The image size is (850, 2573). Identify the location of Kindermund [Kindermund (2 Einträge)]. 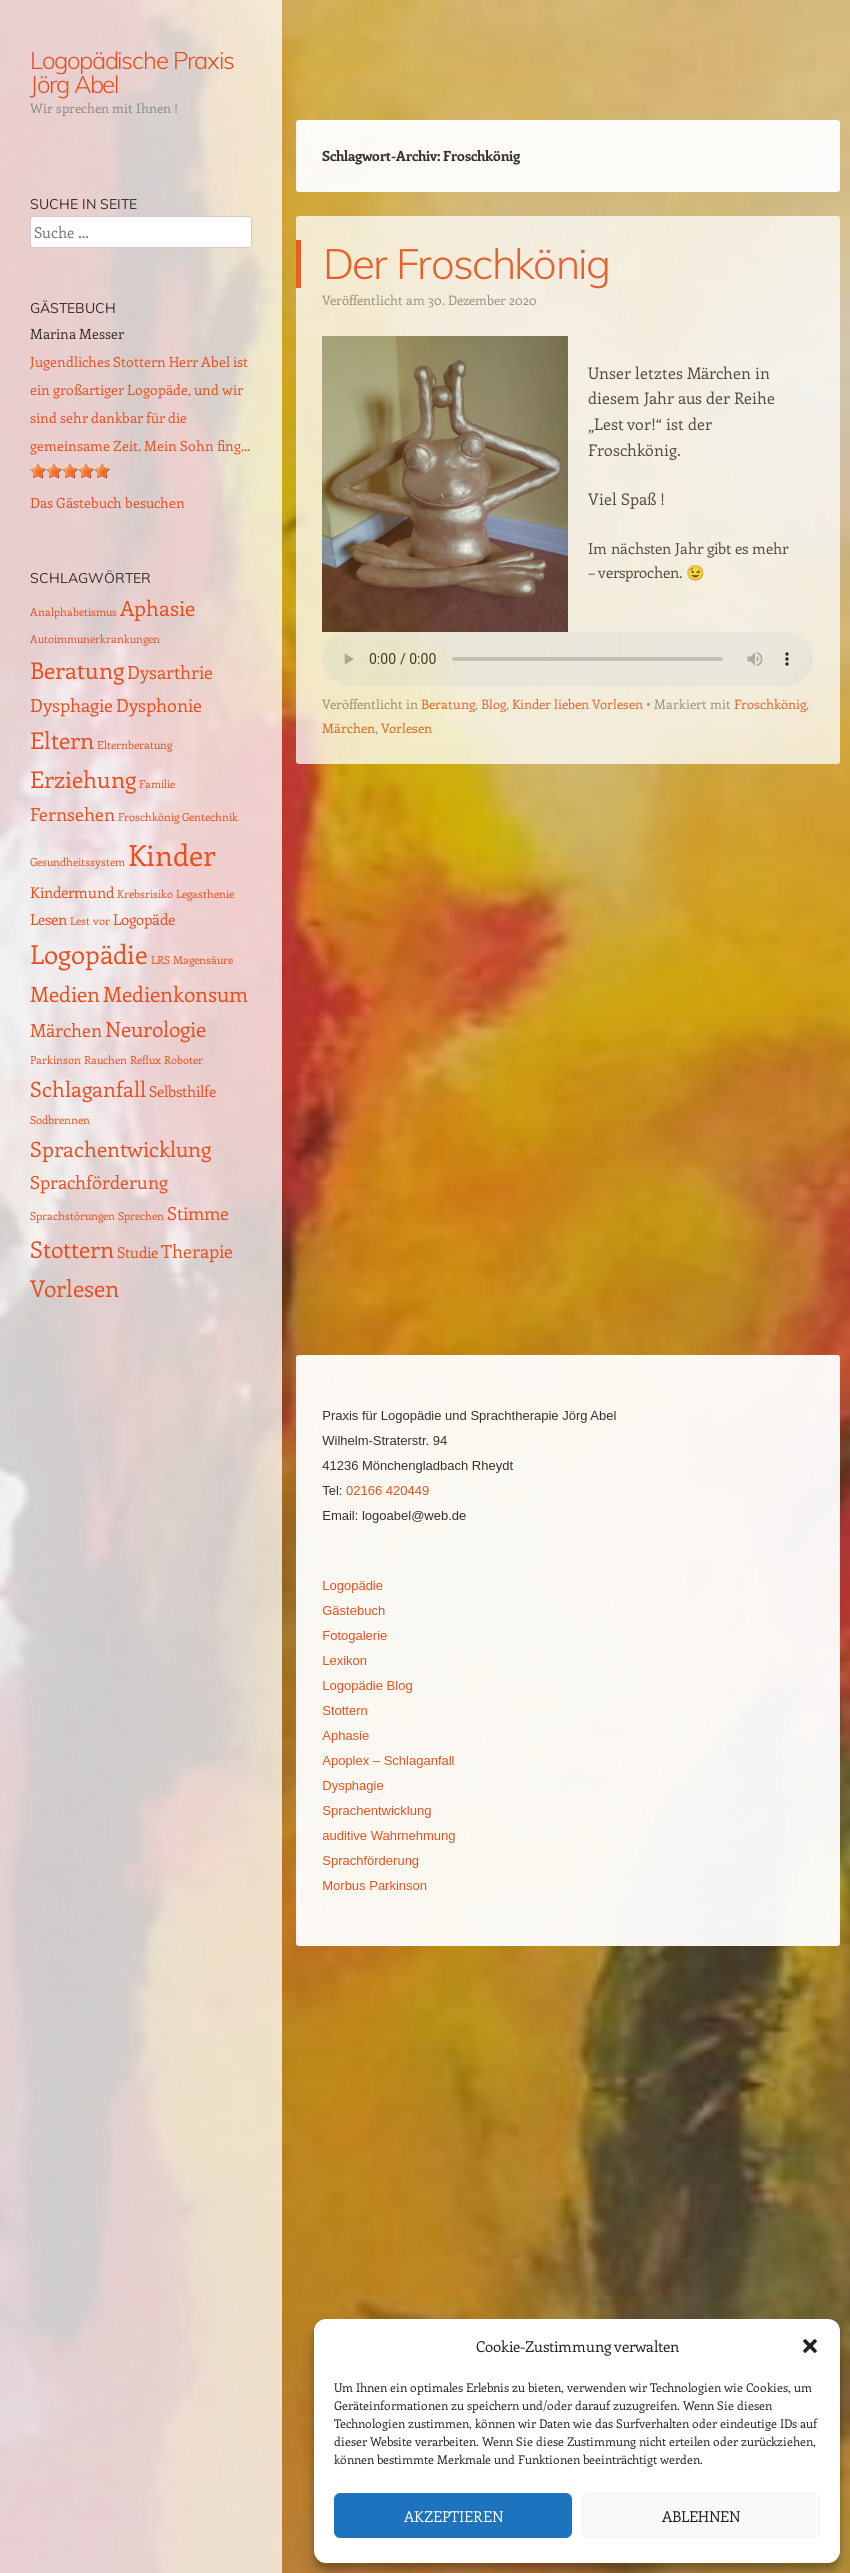
(72, 892).